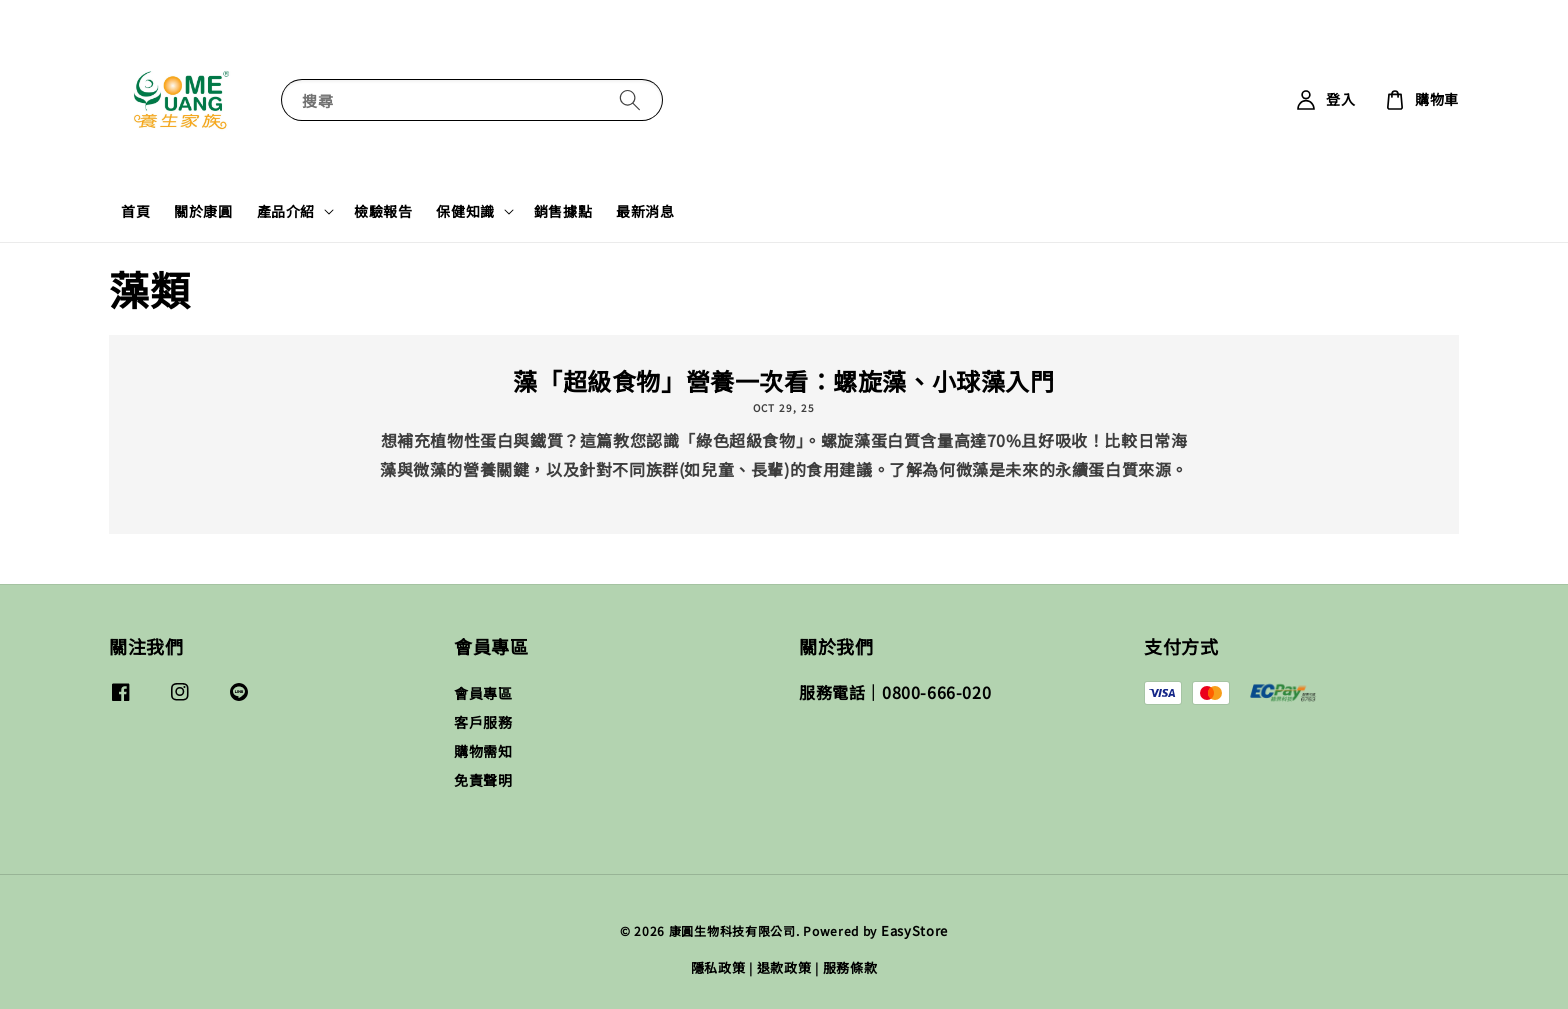 Image resolution: width=1568 pixels, height=1009 pixels. I want to click on 會員專區, so click(483, 693).